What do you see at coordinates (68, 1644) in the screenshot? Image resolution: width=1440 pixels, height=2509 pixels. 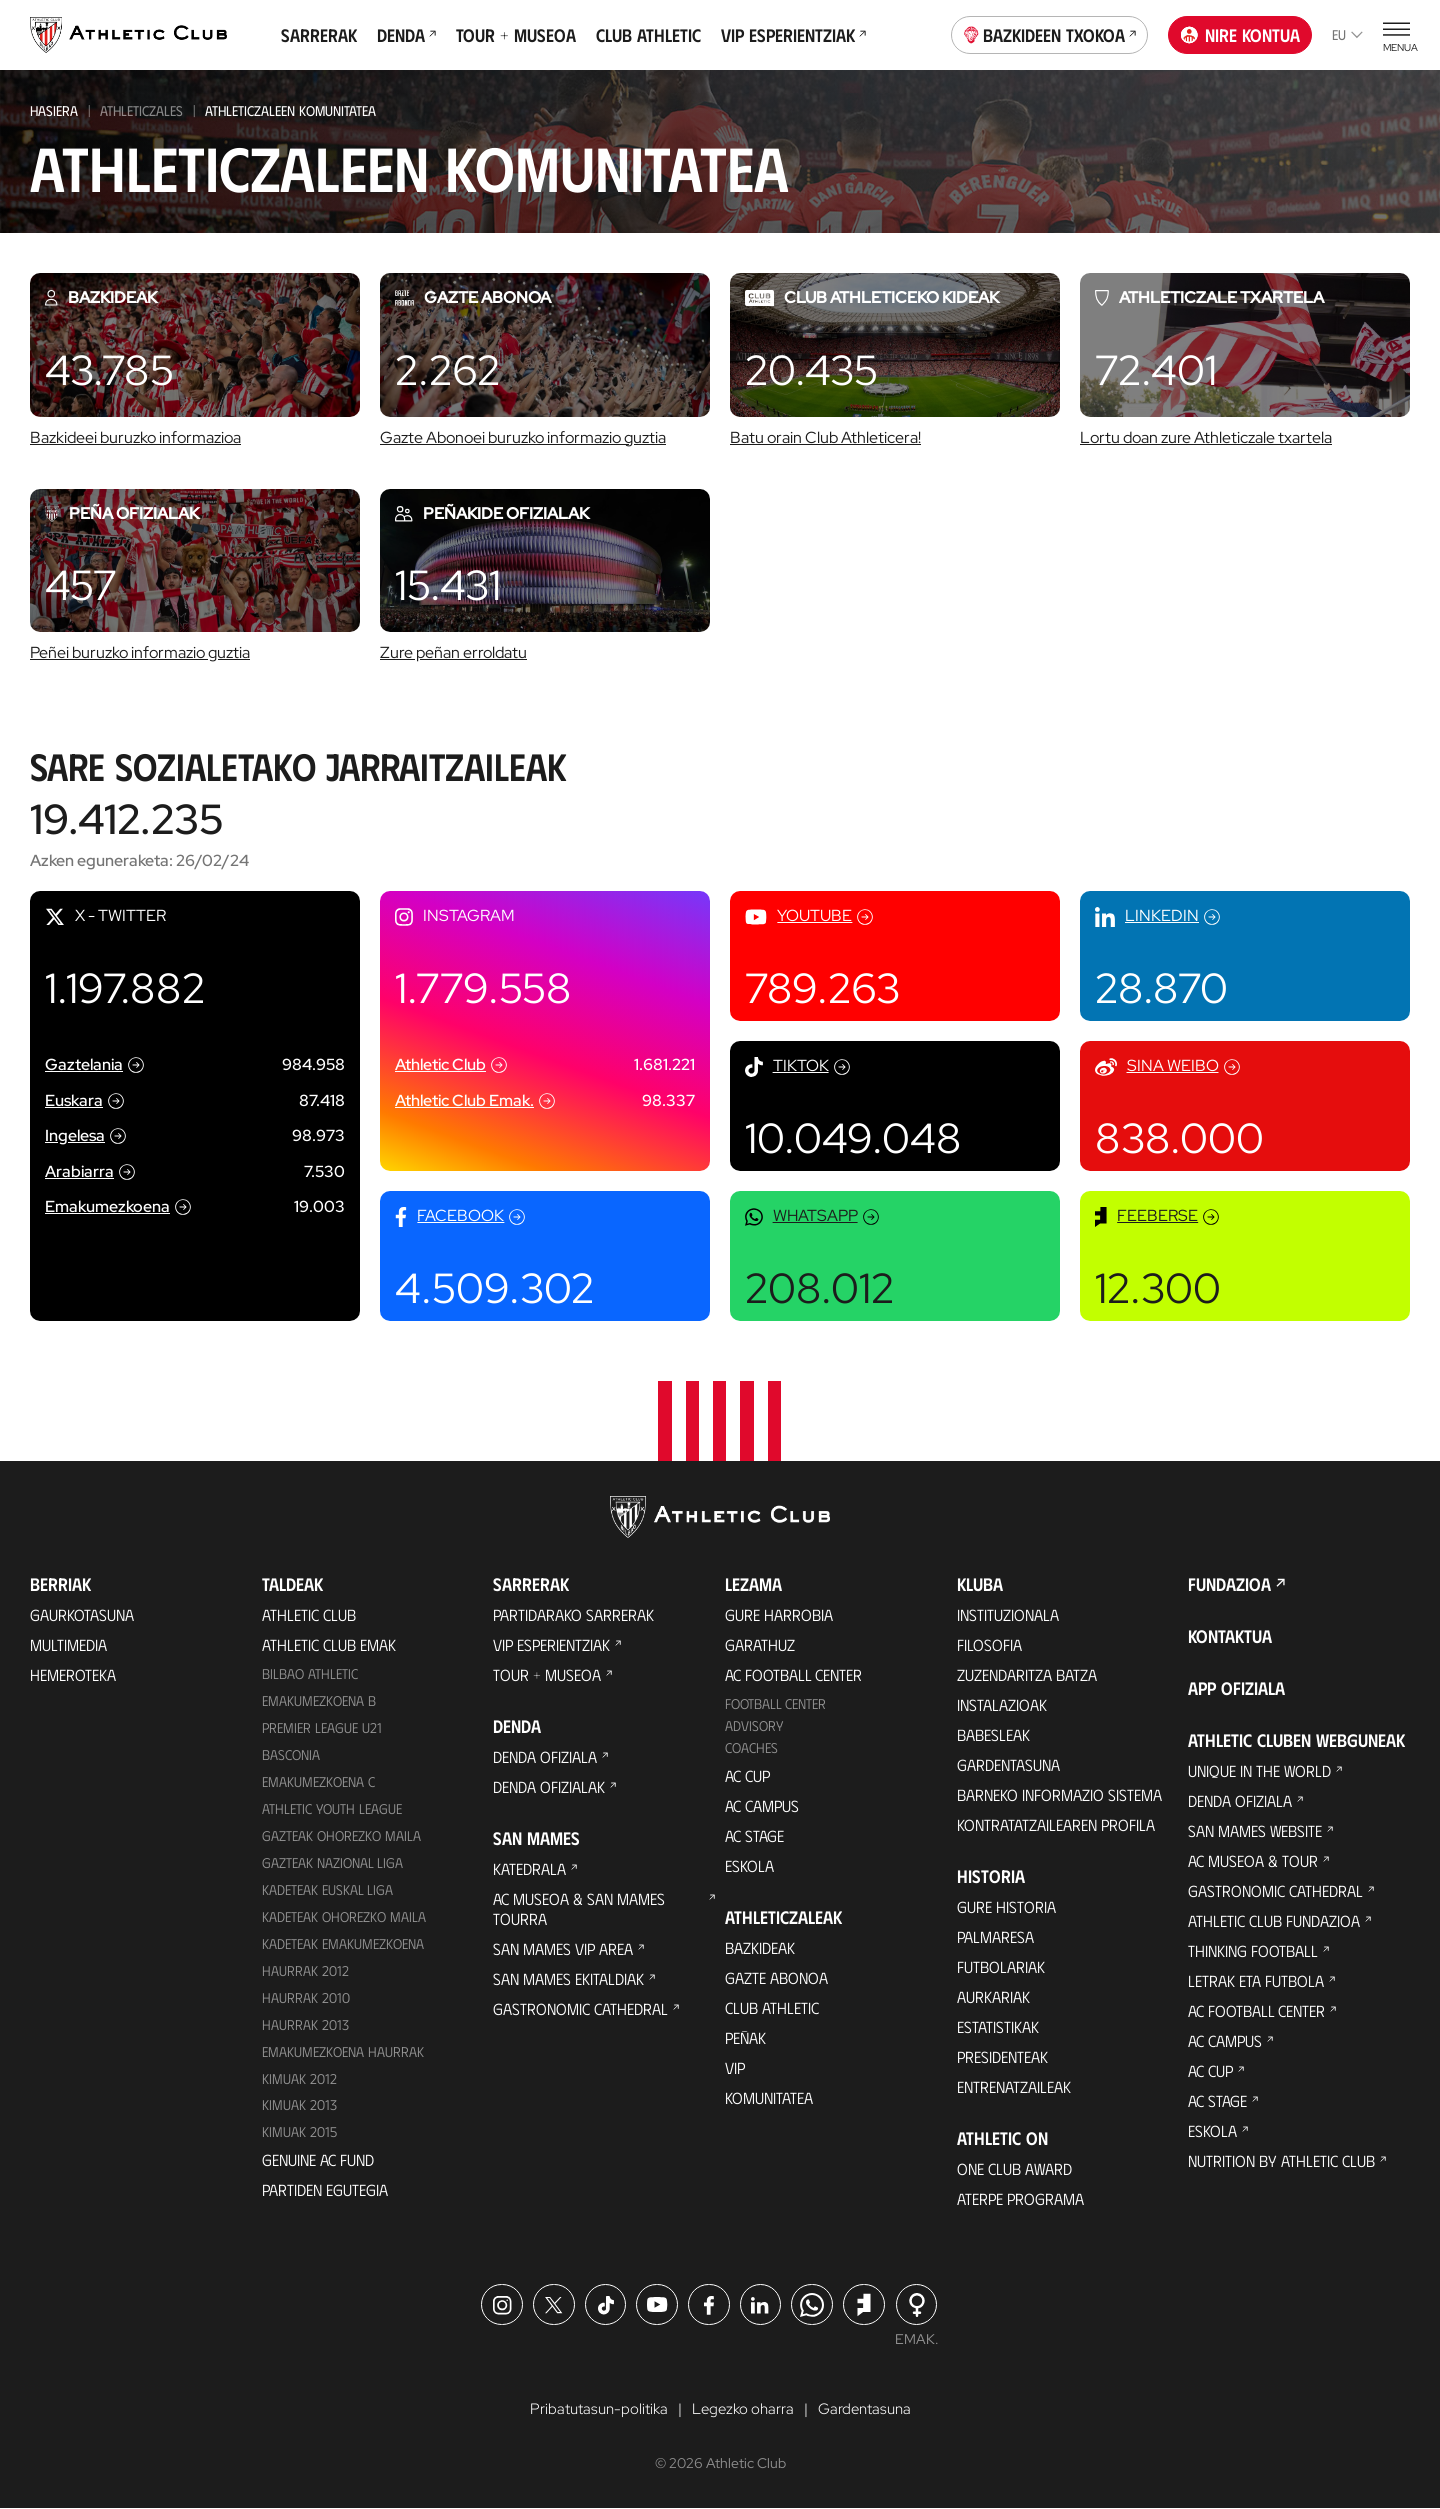 I see `Multimedia` at bounding box center [68, 1644].